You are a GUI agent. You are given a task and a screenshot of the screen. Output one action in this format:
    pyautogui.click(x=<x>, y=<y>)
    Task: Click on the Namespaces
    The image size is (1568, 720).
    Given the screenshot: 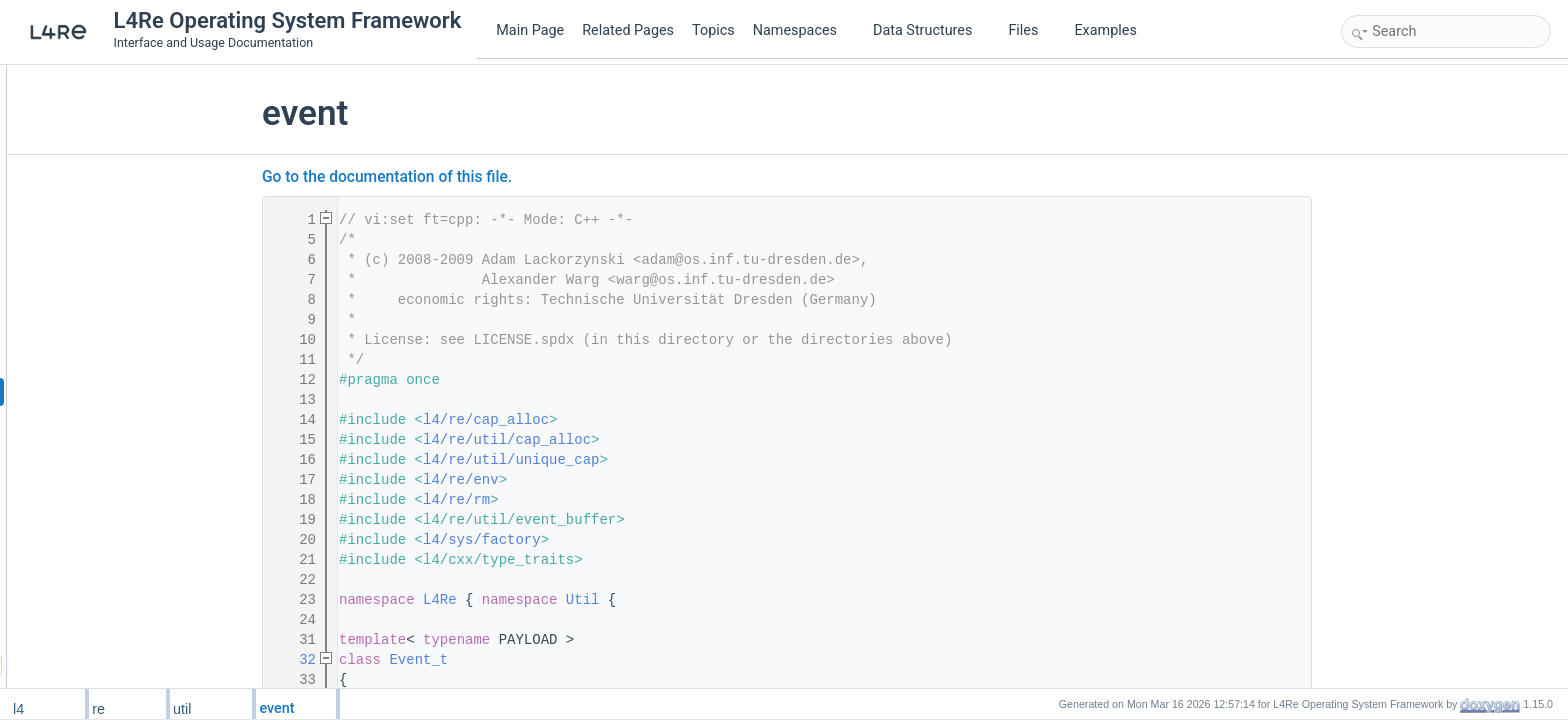 What is the action you would take?
    pyautogui.click(x=803, y=30)
    